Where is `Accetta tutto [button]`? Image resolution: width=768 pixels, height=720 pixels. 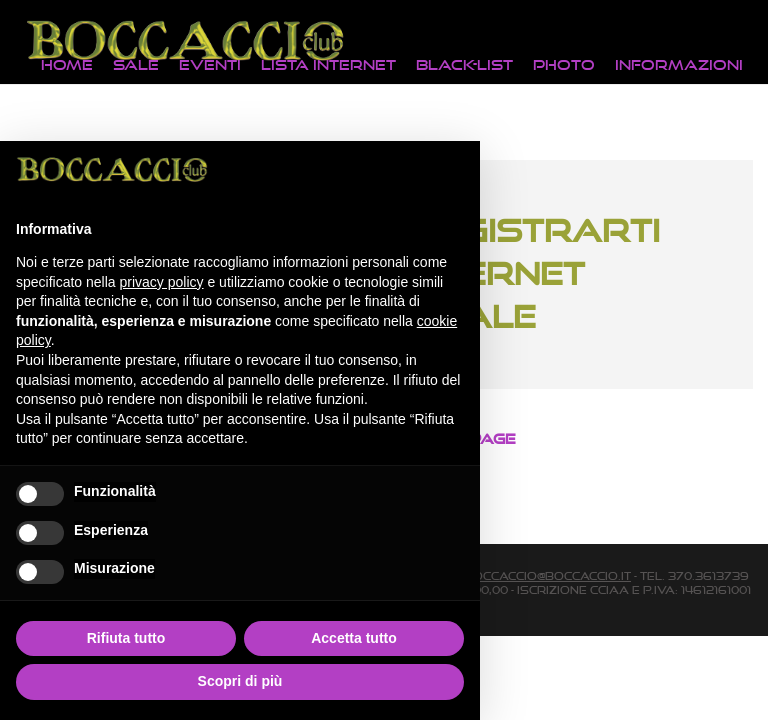
Accetta tutto [button] is located at coordinates (354, 638).